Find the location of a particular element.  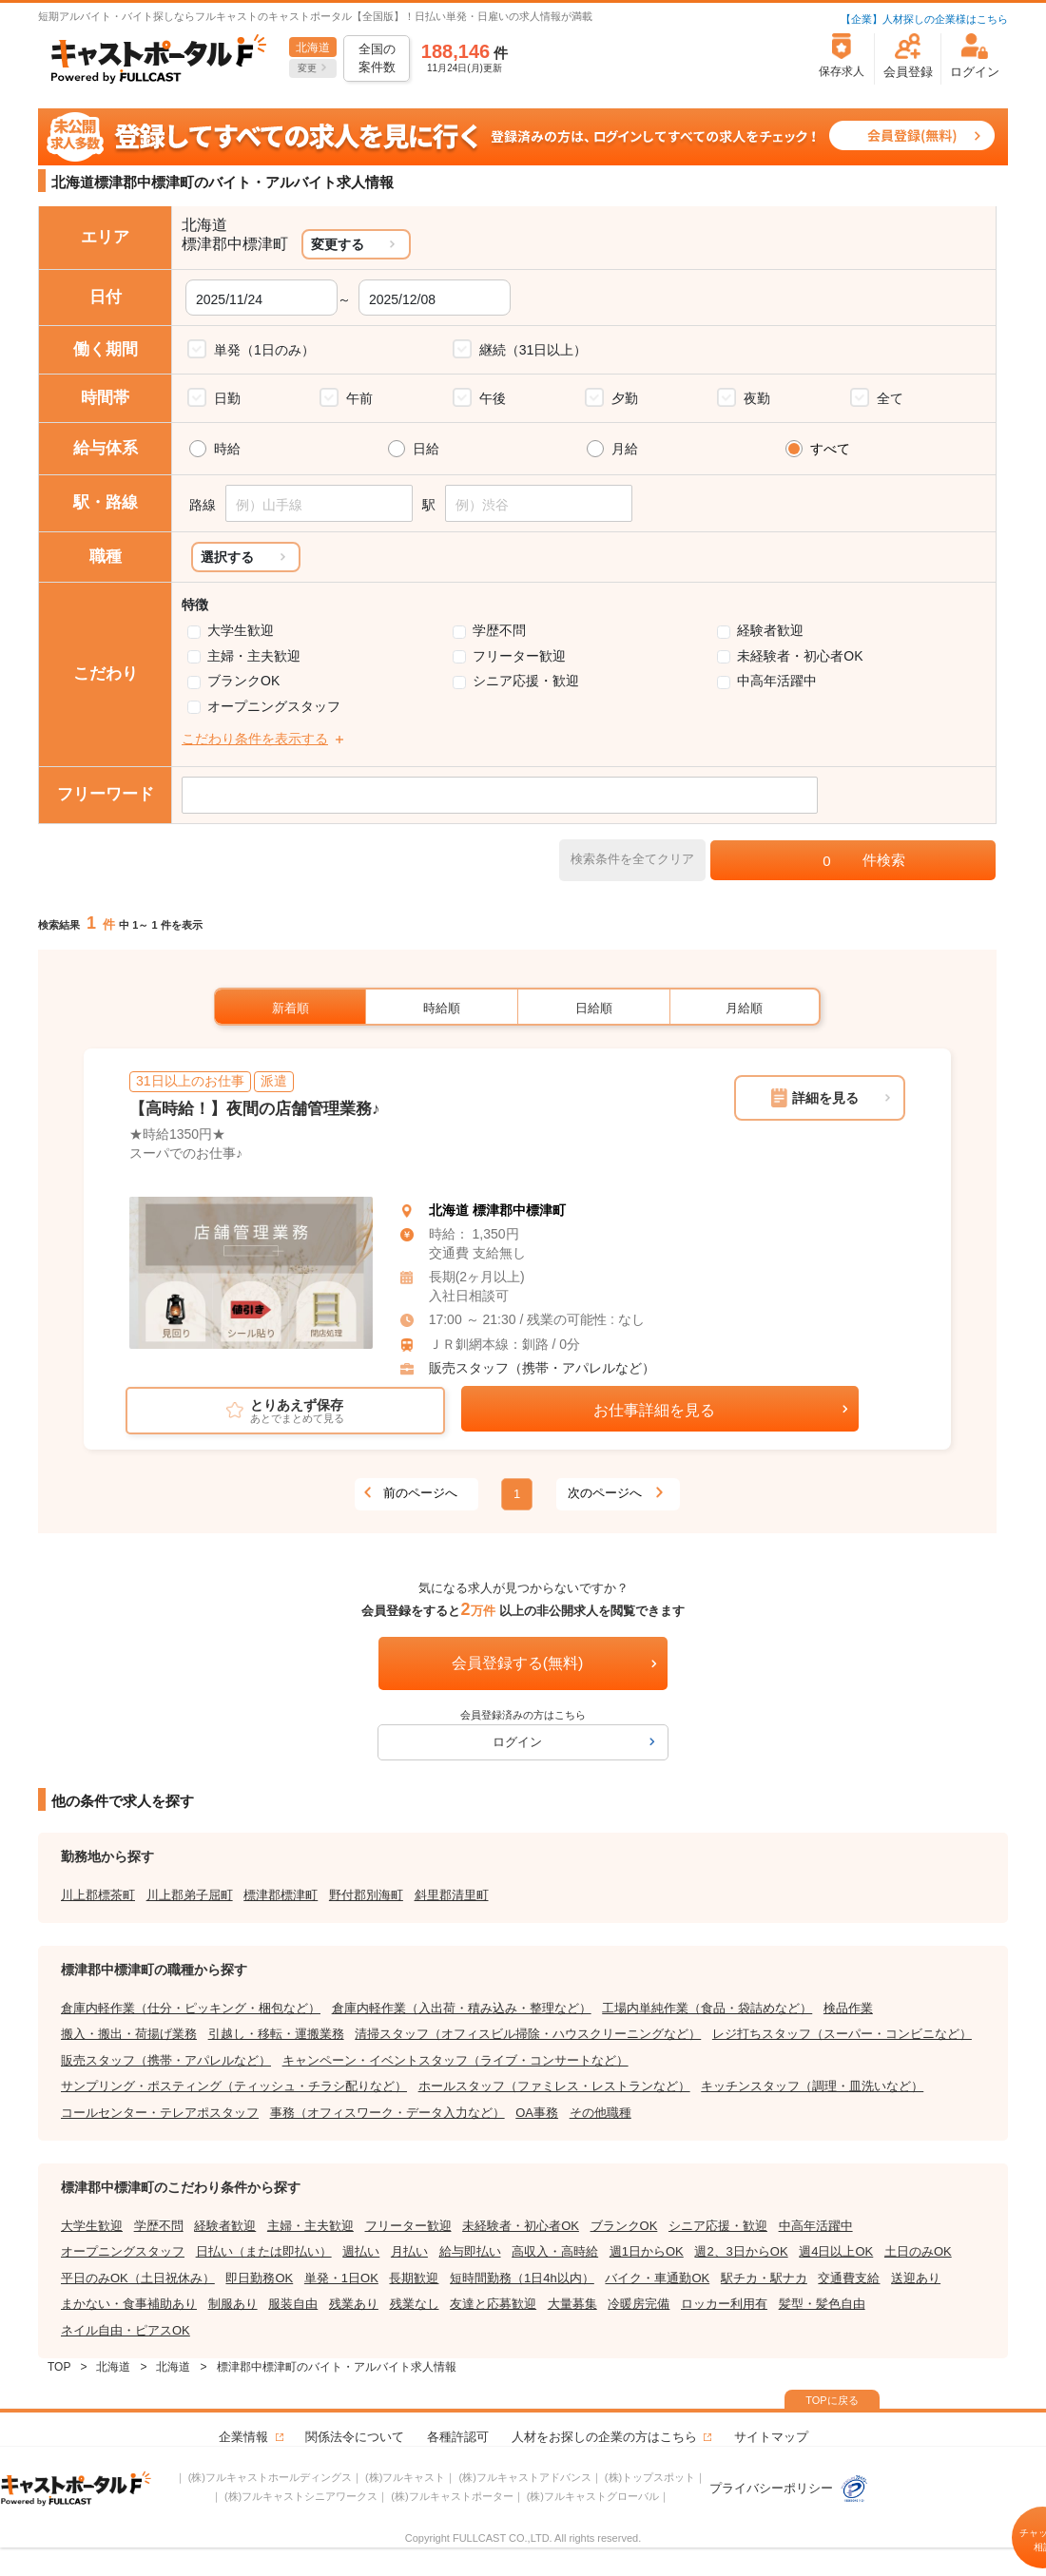

月給順 is located at coordinates (744, 1008).